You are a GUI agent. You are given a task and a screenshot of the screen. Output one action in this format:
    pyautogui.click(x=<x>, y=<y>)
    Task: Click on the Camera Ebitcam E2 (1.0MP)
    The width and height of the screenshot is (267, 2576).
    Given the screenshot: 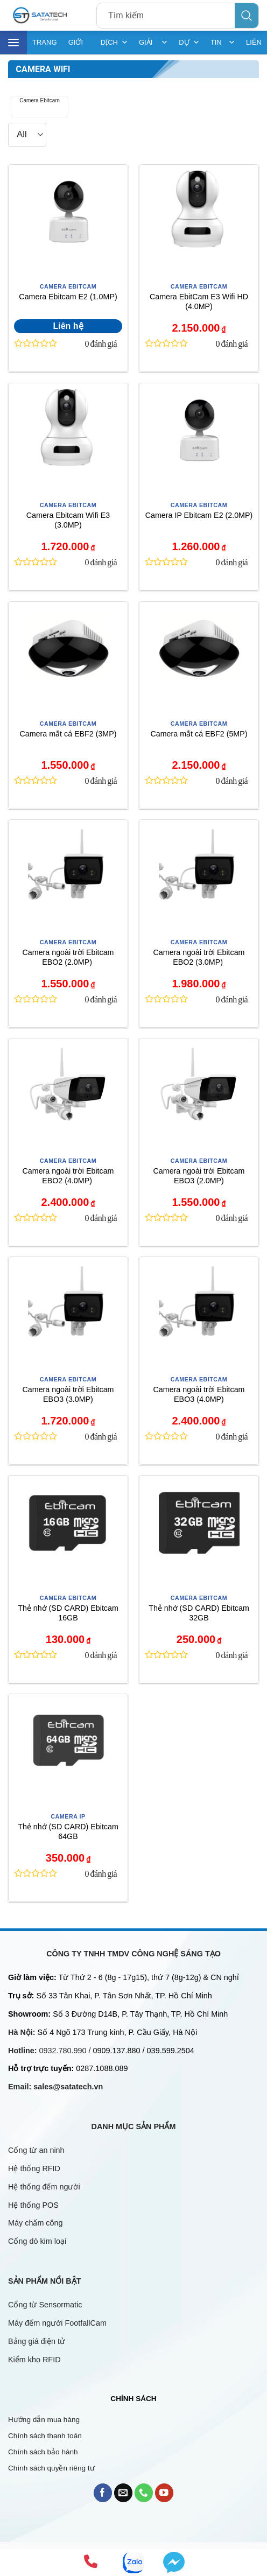 What is the action you would take?
    pyautogui.click(x=68, y=296)
    